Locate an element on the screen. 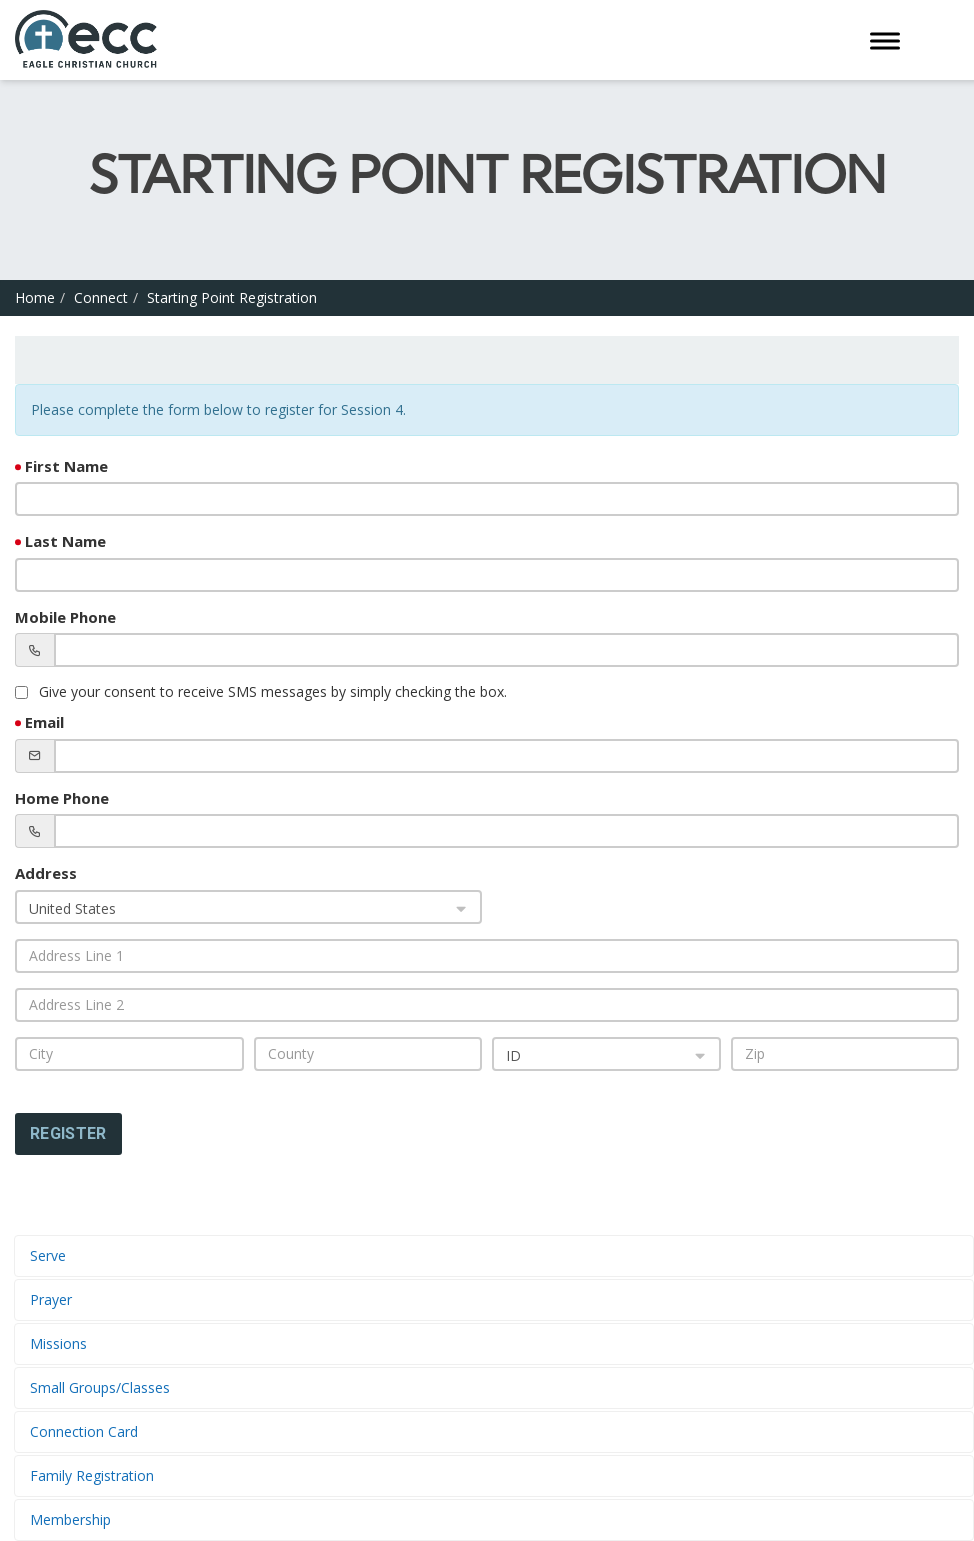 This screenshot has height=1541, width=974. Family Registration is located at coordinates (92, 1475).